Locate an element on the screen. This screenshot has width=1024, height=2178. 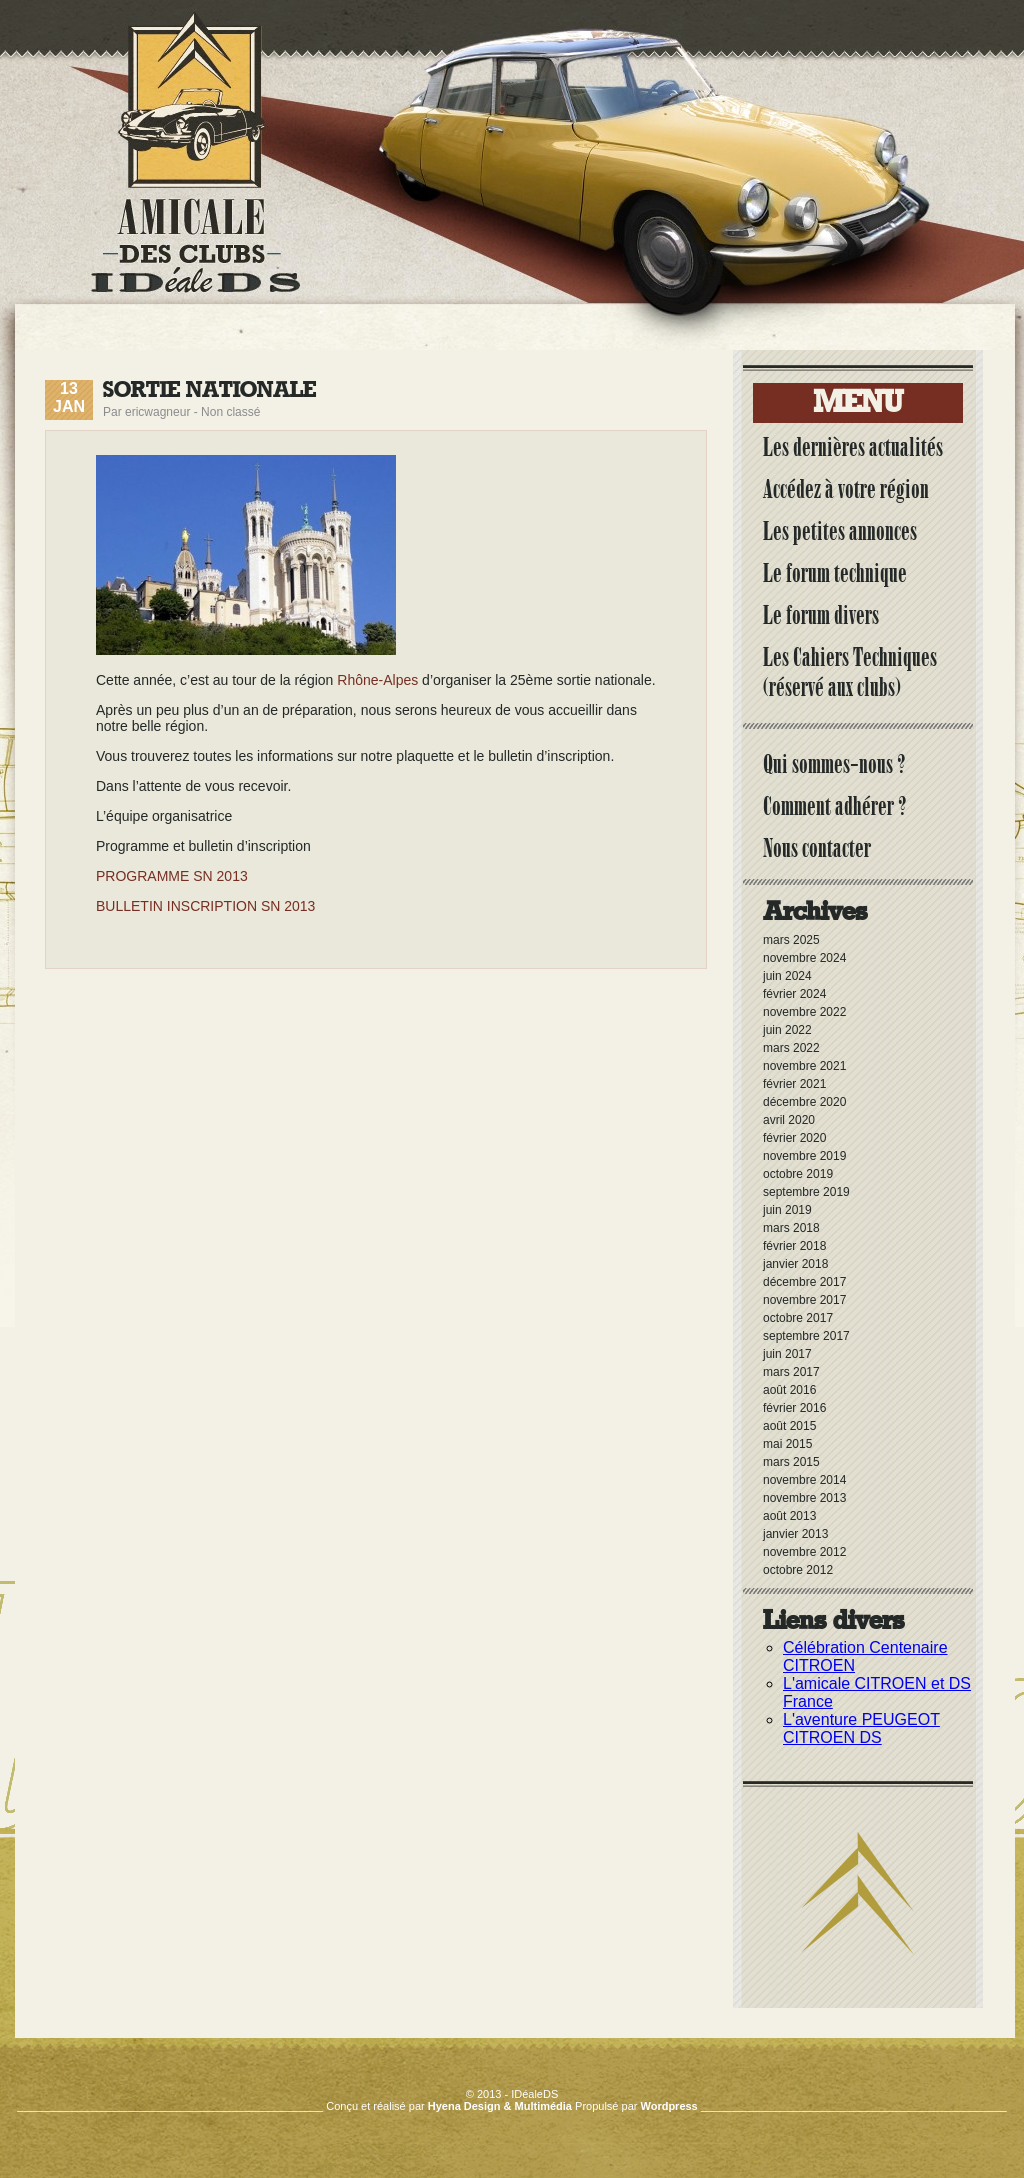
mars 2017 is located at coordinates (791, 1372).